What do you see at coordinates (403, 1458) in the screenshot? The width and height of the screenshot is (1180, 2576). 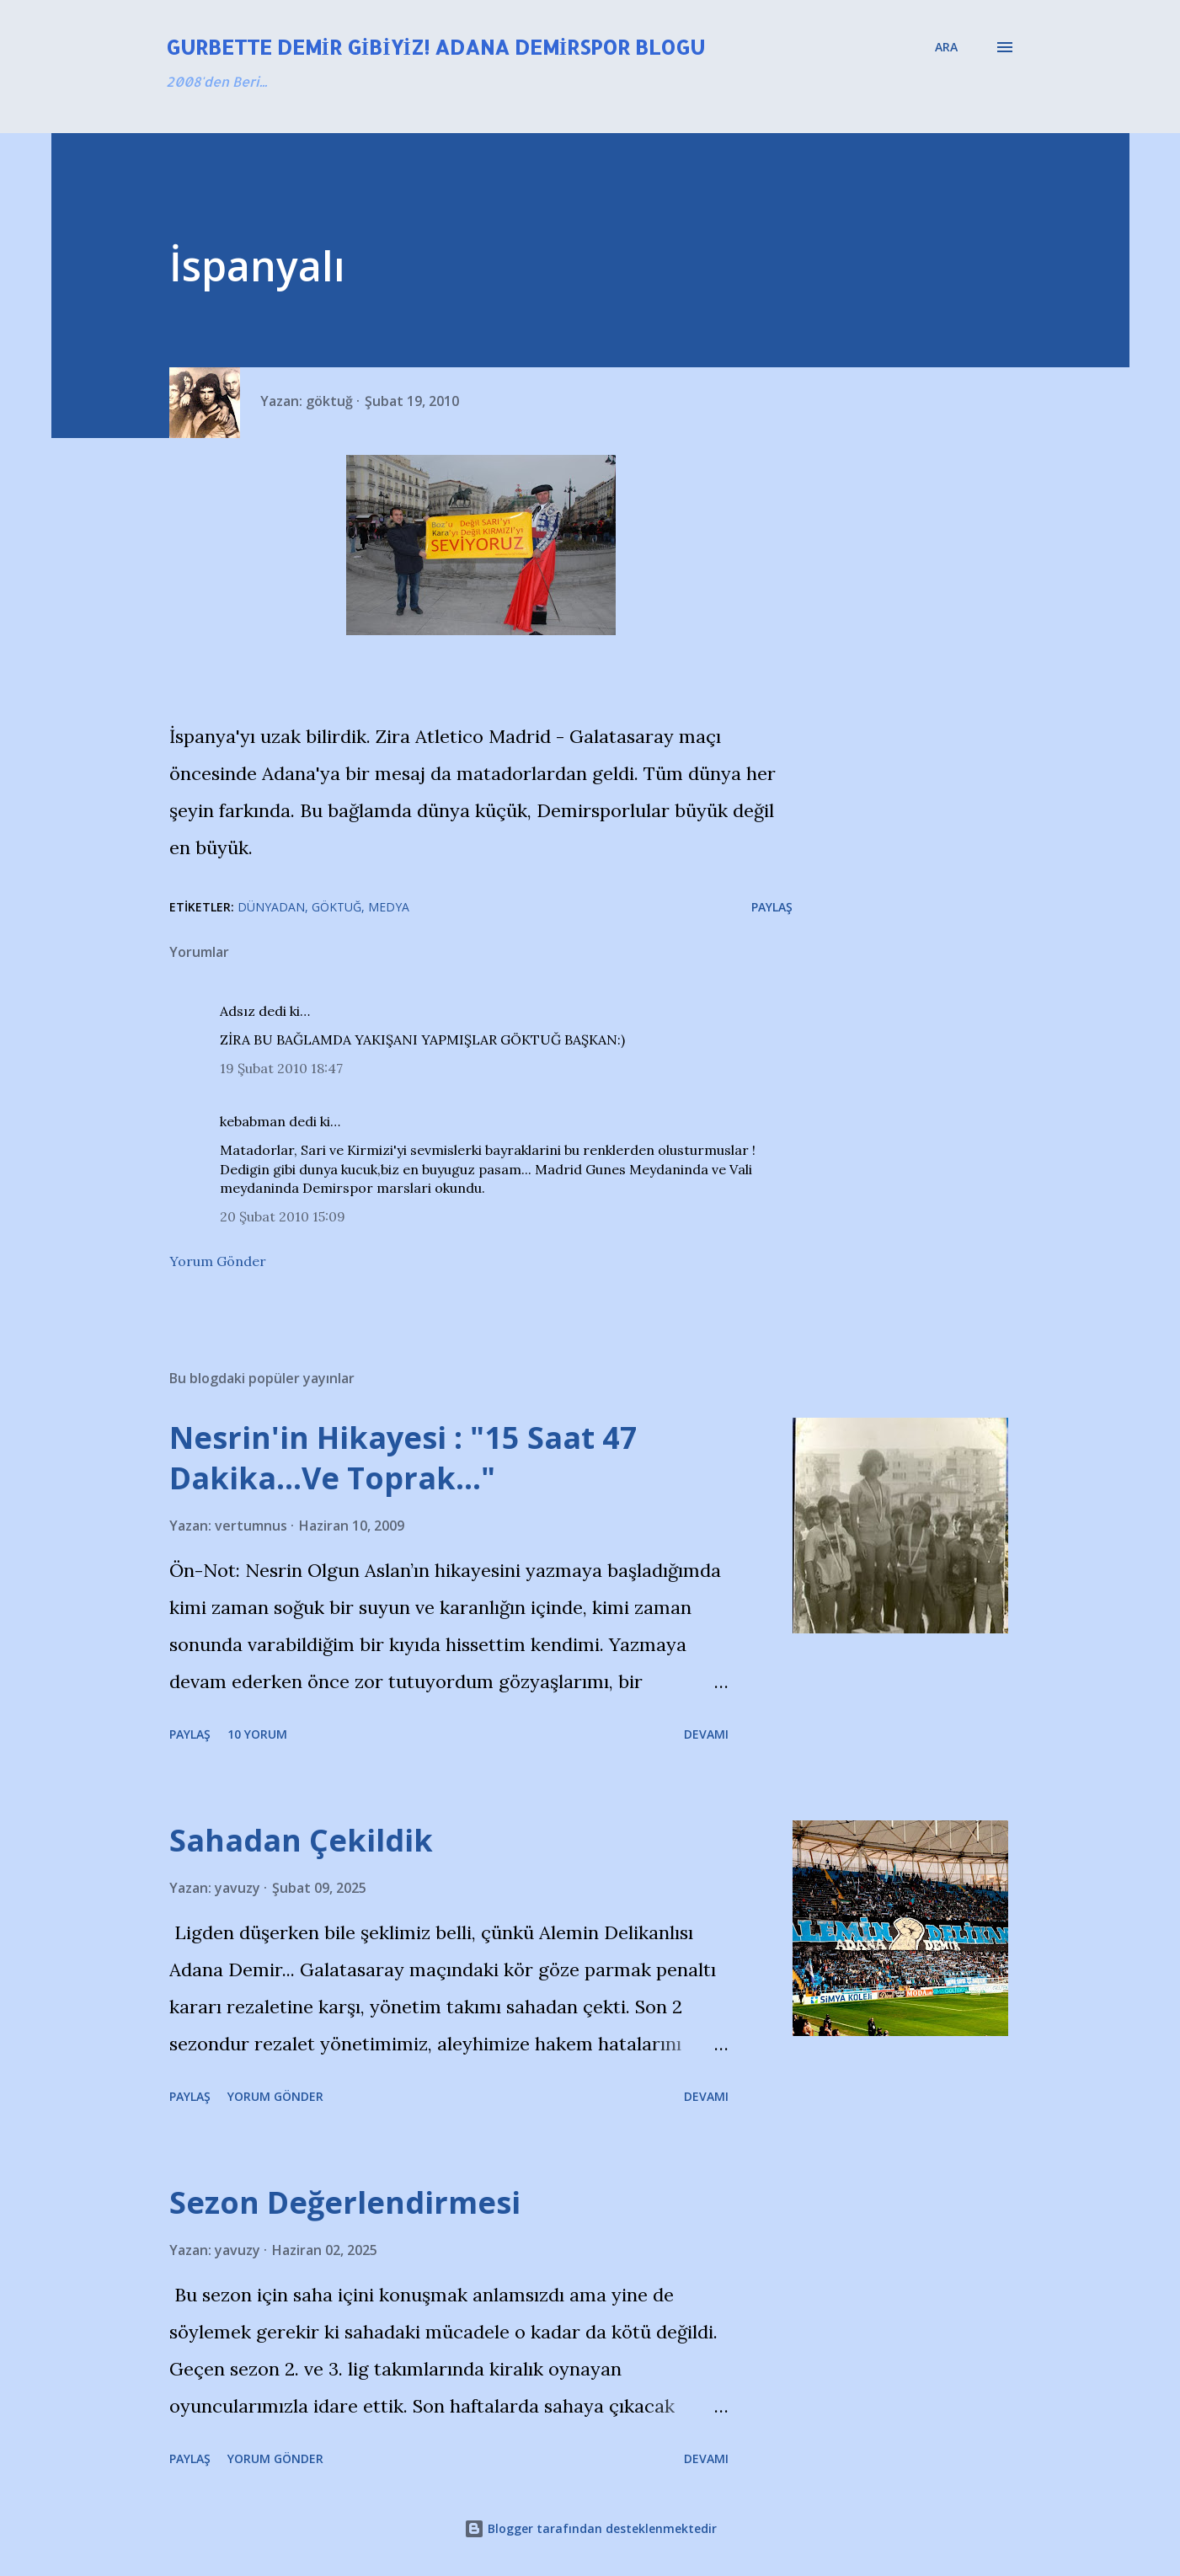 I see `Nesrin'in Hikayesi : "15 Saat 47 Dakika…Ve Toprak…"` at bounding box center [403, 1458].